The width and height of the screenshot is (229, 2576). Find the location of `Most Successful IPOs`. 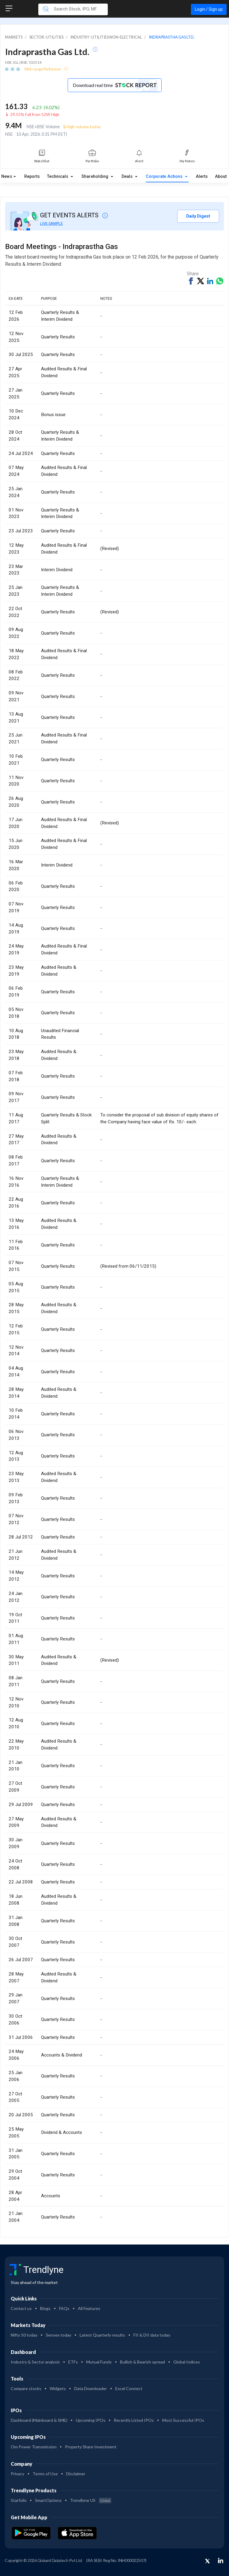

Most Successful IPOs is located at coordinates (183, 2420).